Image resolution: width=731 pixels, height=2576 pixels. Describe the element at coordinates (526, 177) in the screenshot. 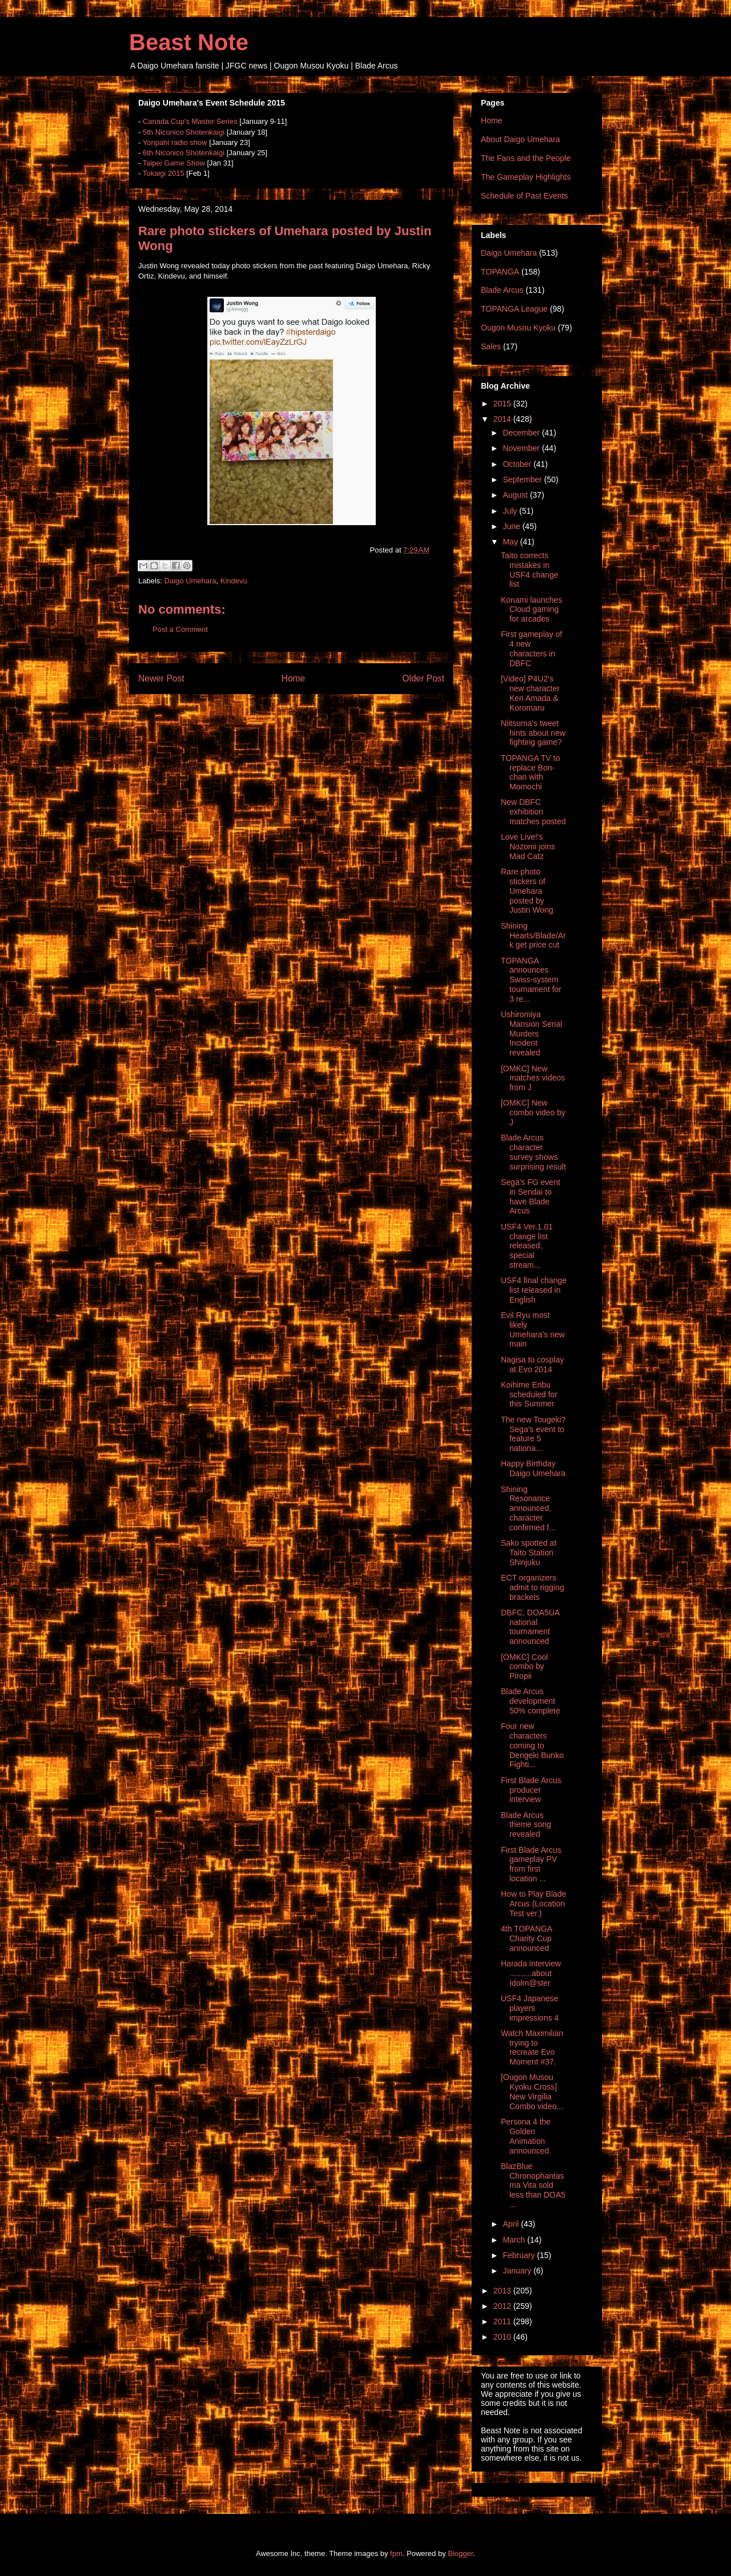

I see `The Gameplay Highlights` at that location.